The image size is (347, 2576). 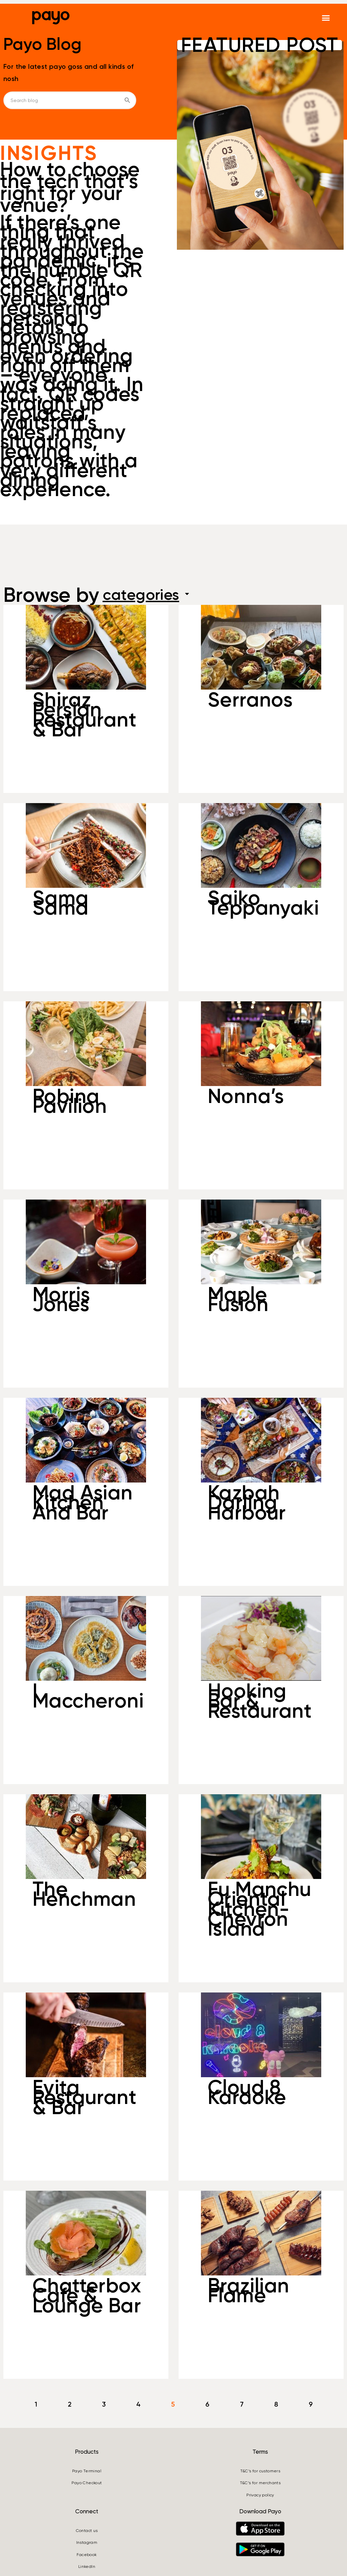 What do you see at coordinates (61, 1299) in the screenshot?
I see `Morris Jones` at bounding box center [61, 1299].